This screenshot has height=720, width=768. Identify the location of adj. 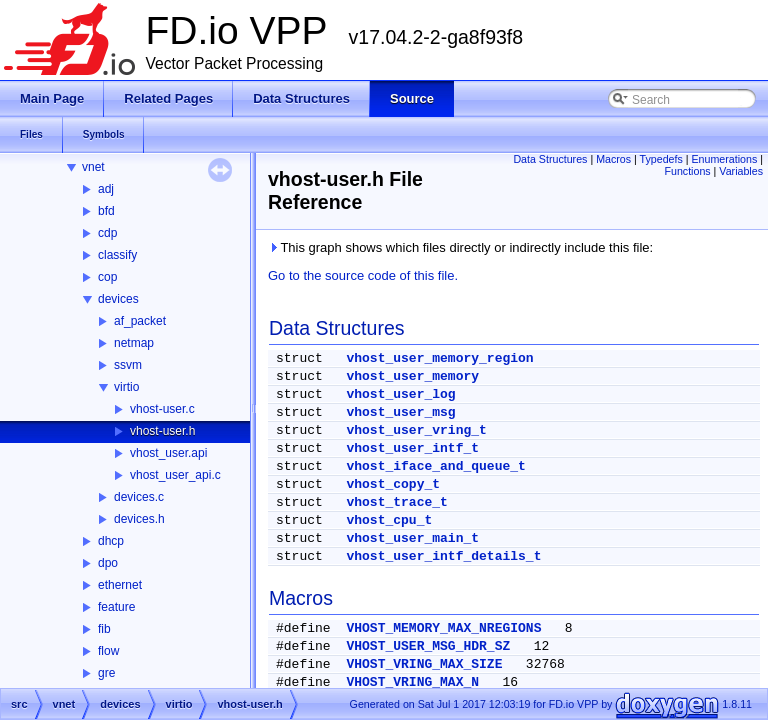
(106, 189).